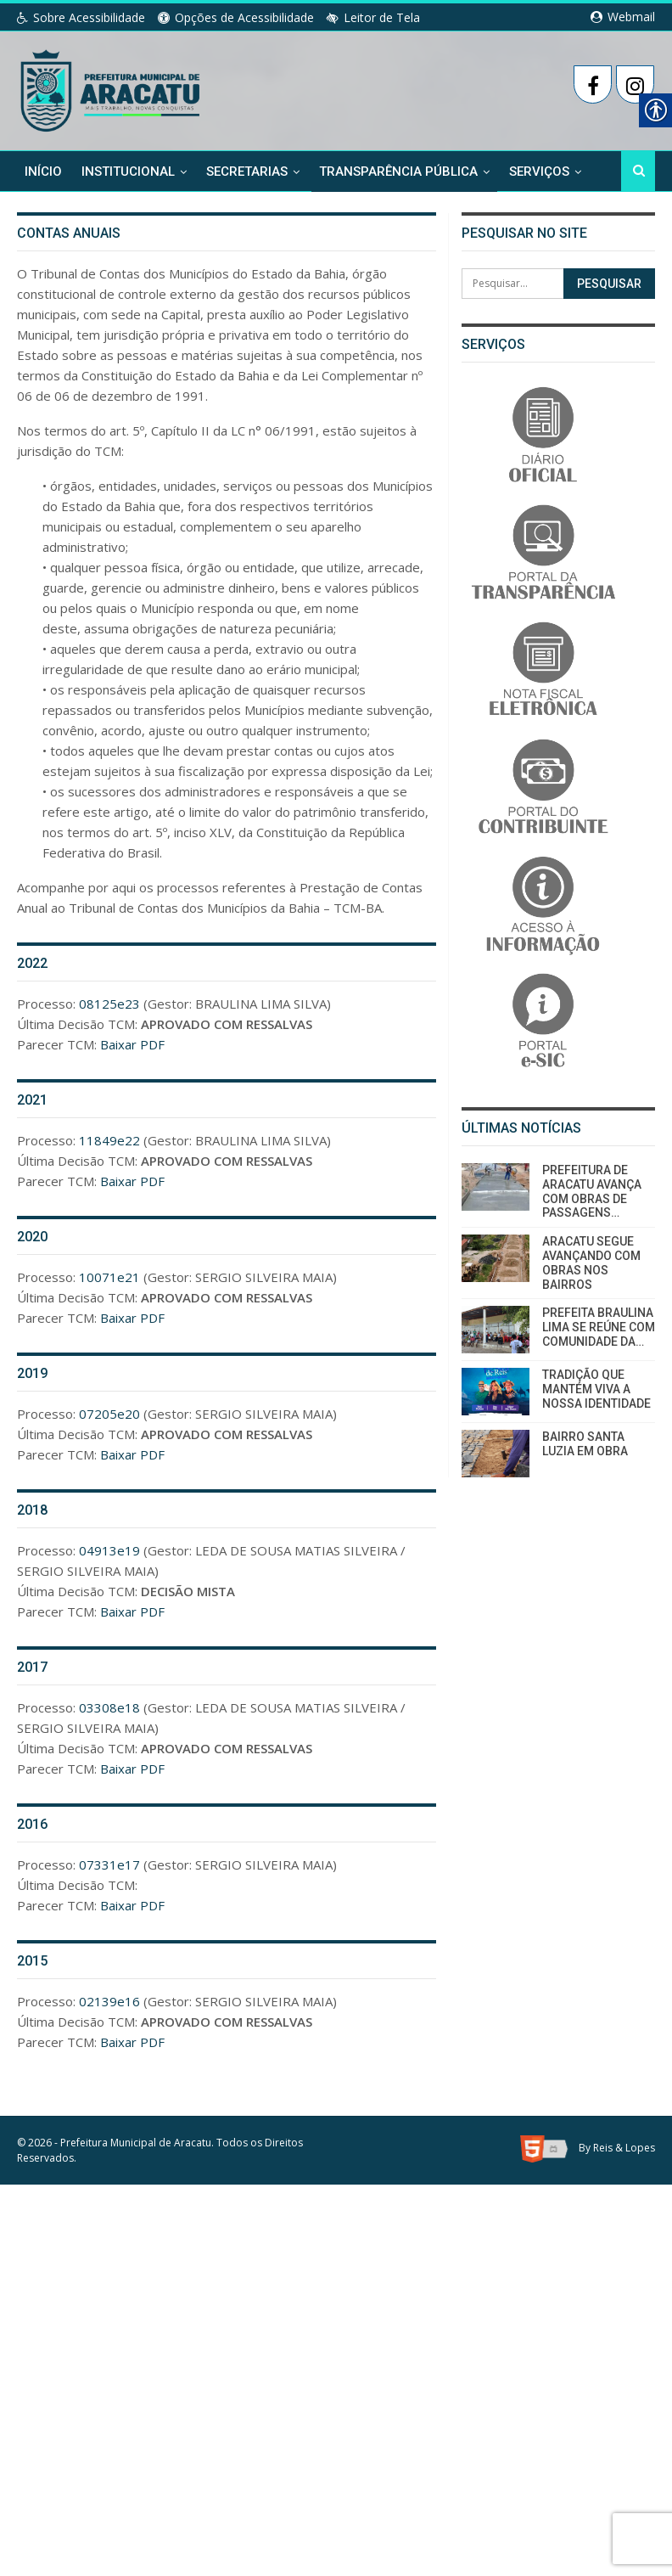 The width and height of the screenshot is (672, 2576). What do you see at coordinates (596, 1389) in the screenshot?
I see `TRADIÇÃO QUE MANTÉM VIVA A NOSSA IDENTIDADE [link]` at bounding box center [596, 1389].